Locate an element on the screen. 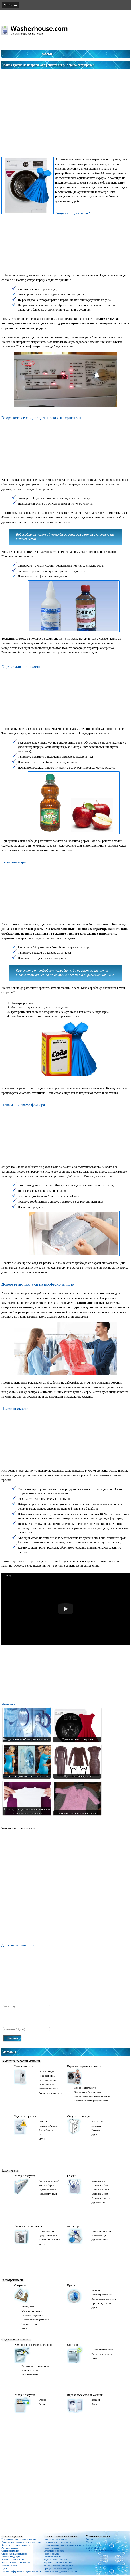 The image size is (131, 2576). Избор и покупка is located at coordinates (24, 2175).